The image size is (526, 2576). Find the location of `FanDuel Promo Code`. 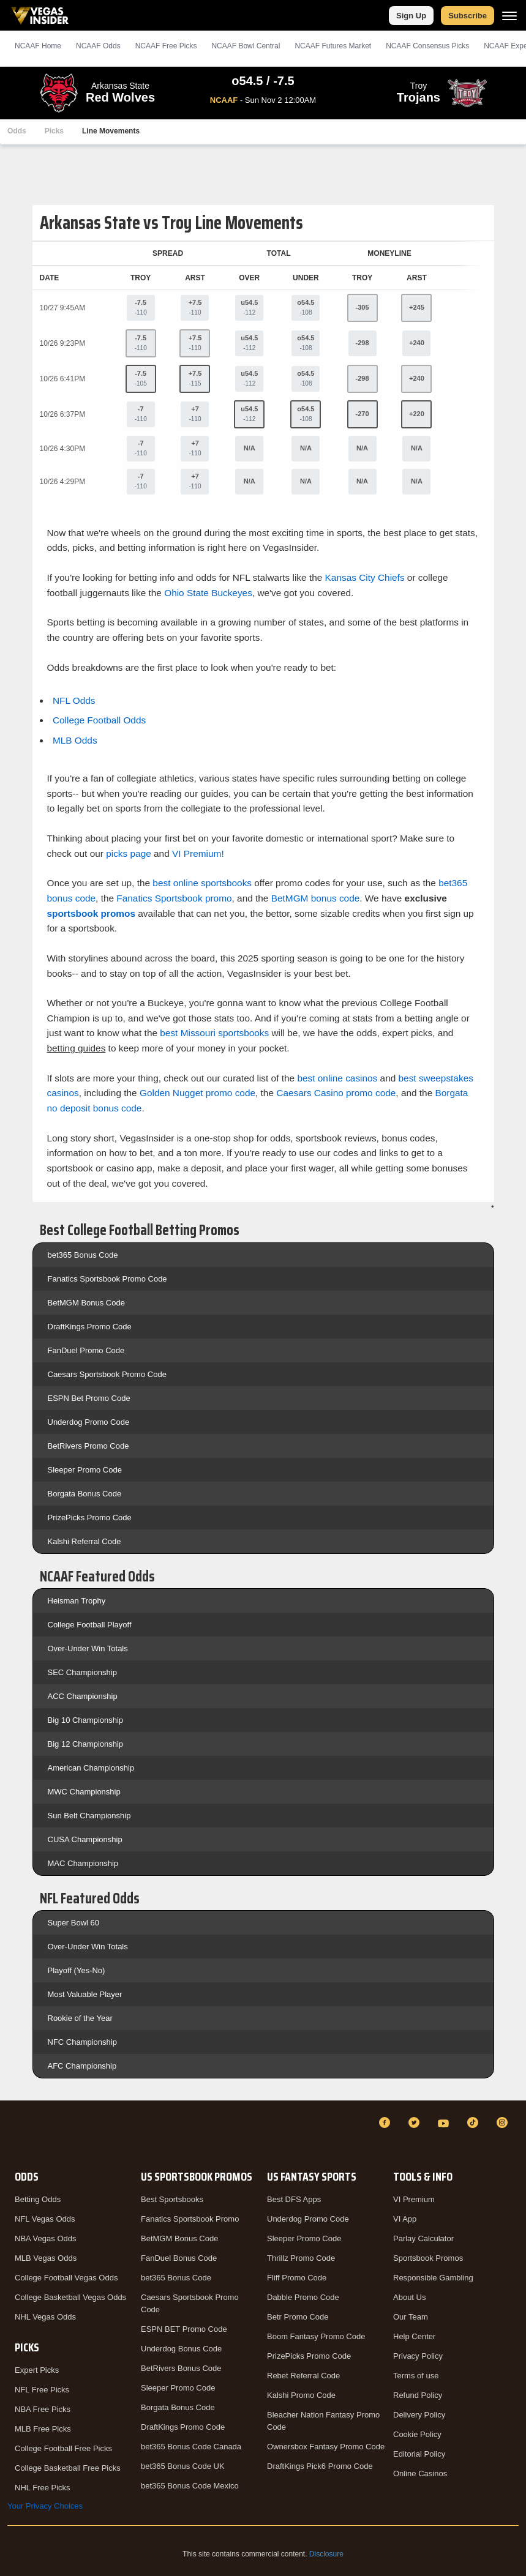

FanDuel Promo Code is located at coordinates (86, 1350).